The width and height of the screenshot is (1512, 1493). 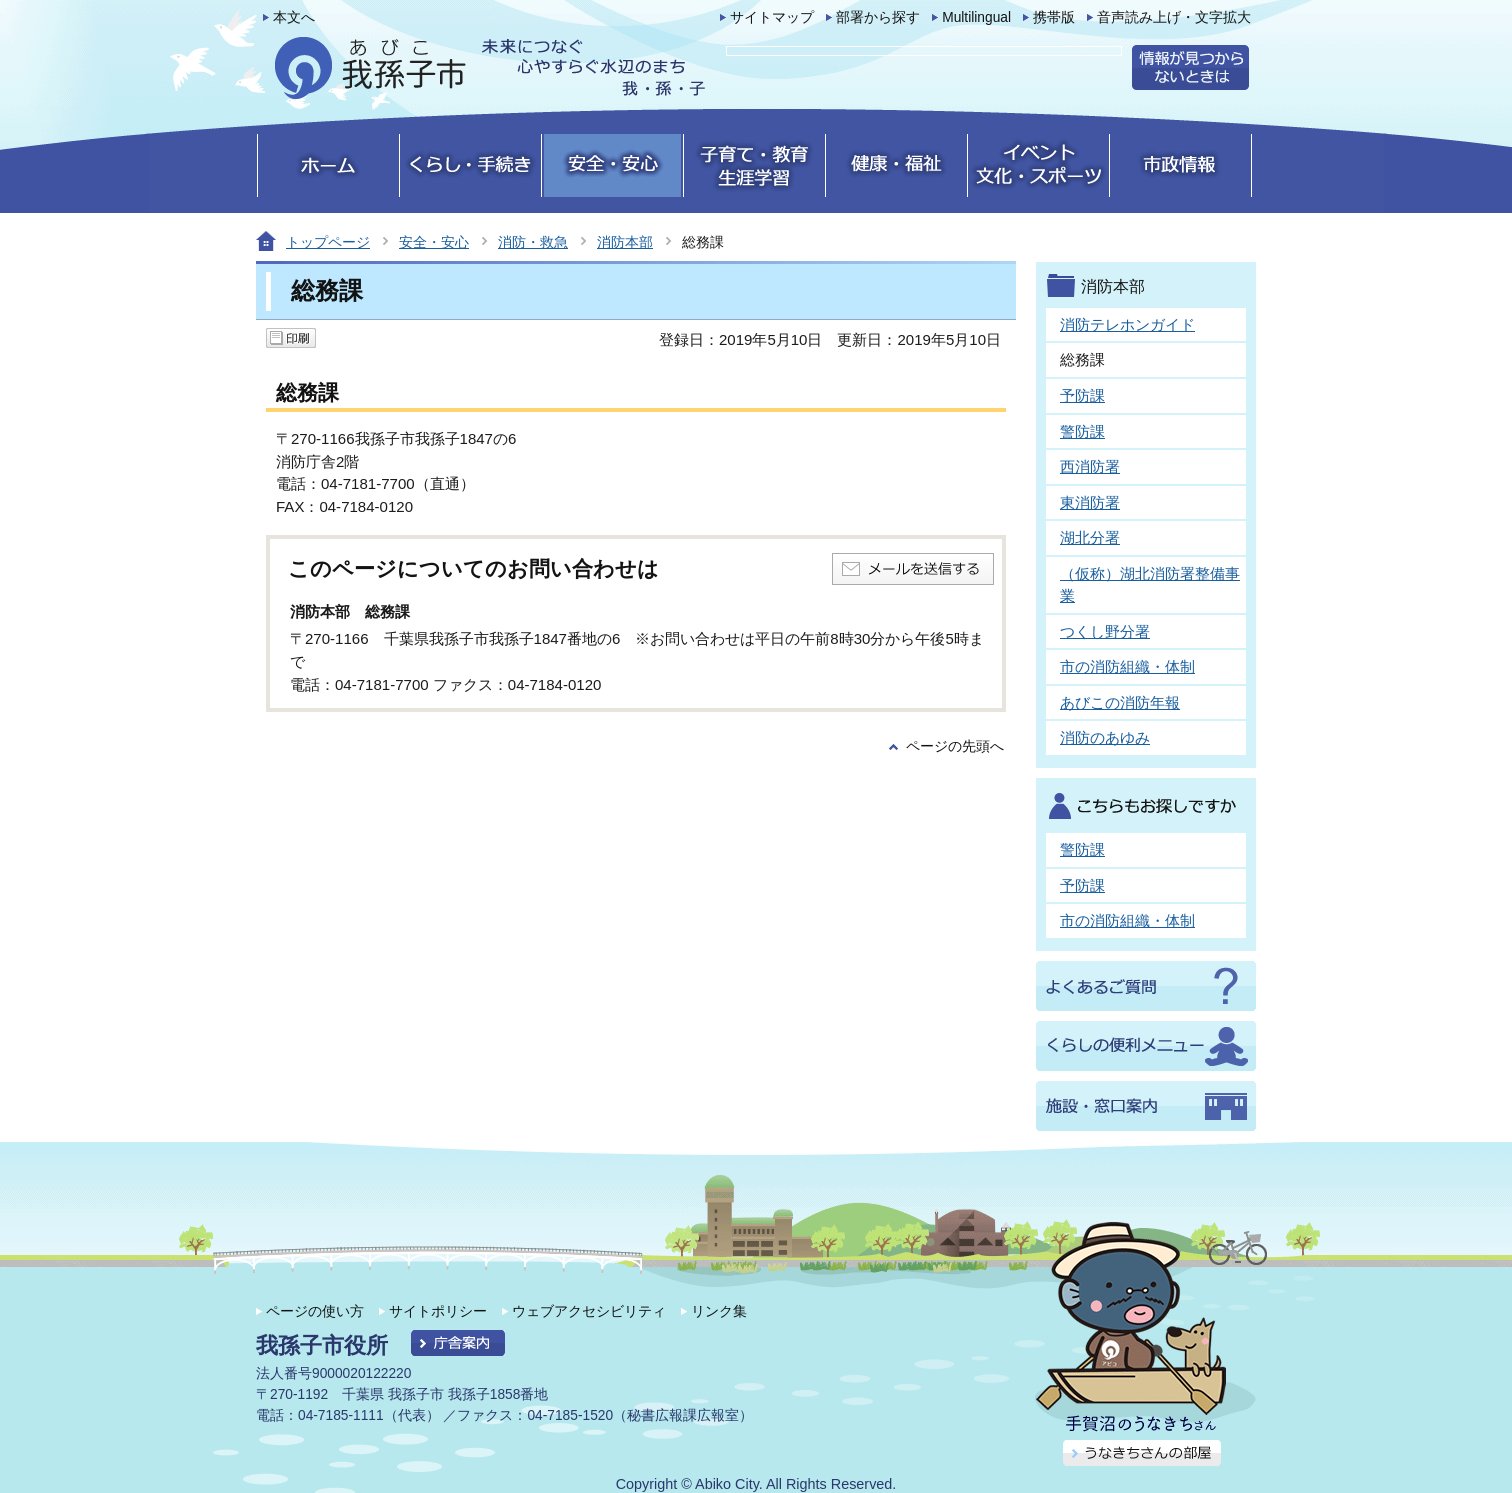 I want to click on 消防・救急, so click(x=533, y=242).